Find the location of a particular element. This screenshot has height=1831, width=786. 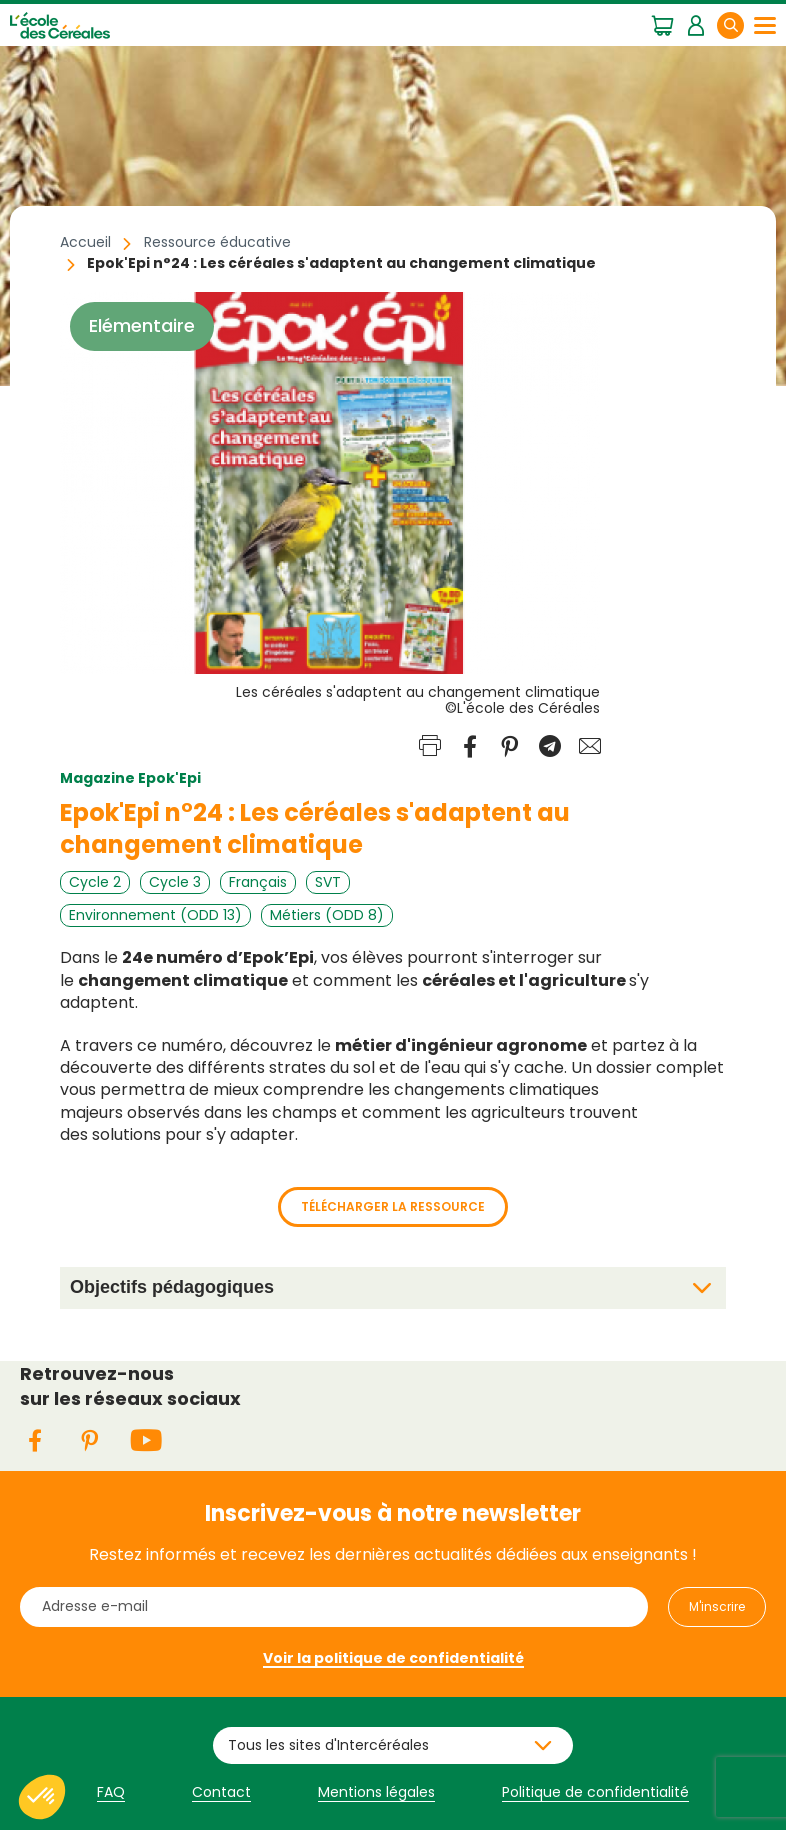

Cycle 3 is located at coordinates (175, 882).